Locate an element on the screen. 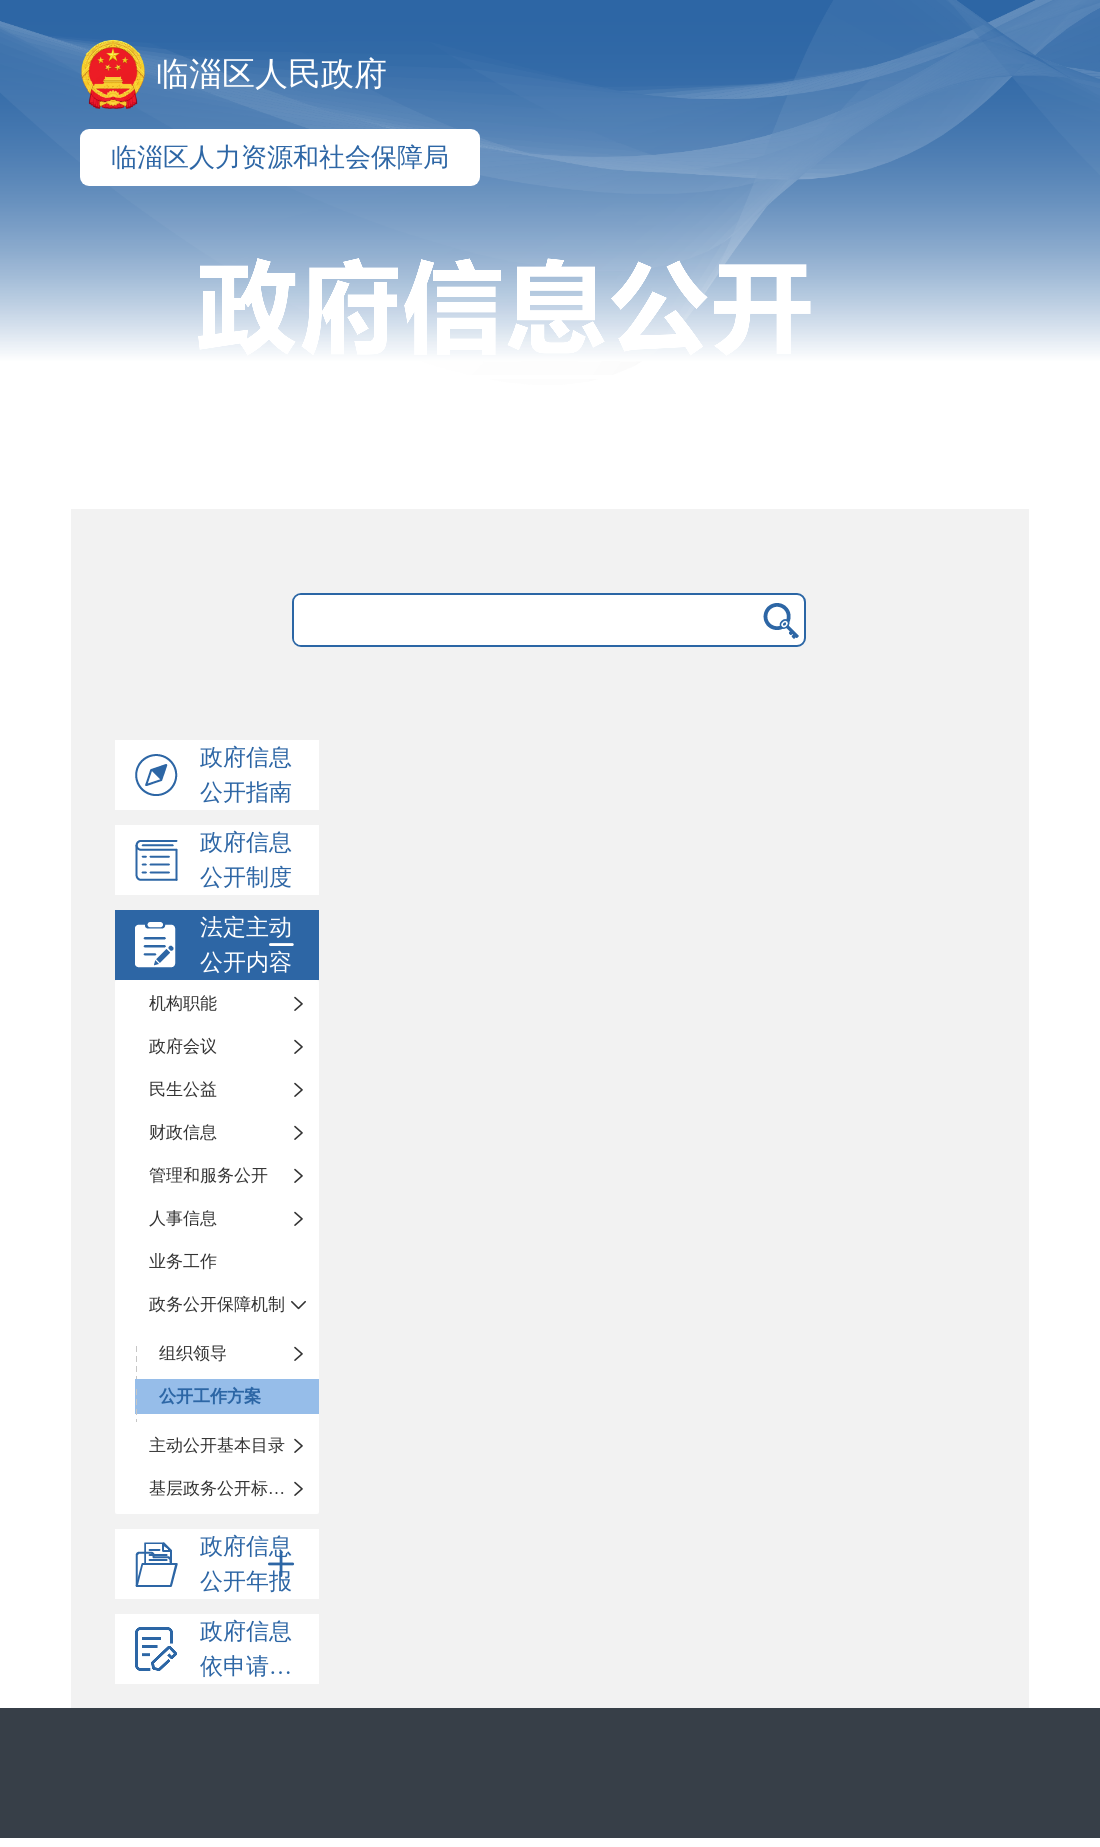  政府会议 is located at coordinates (183, 1046).